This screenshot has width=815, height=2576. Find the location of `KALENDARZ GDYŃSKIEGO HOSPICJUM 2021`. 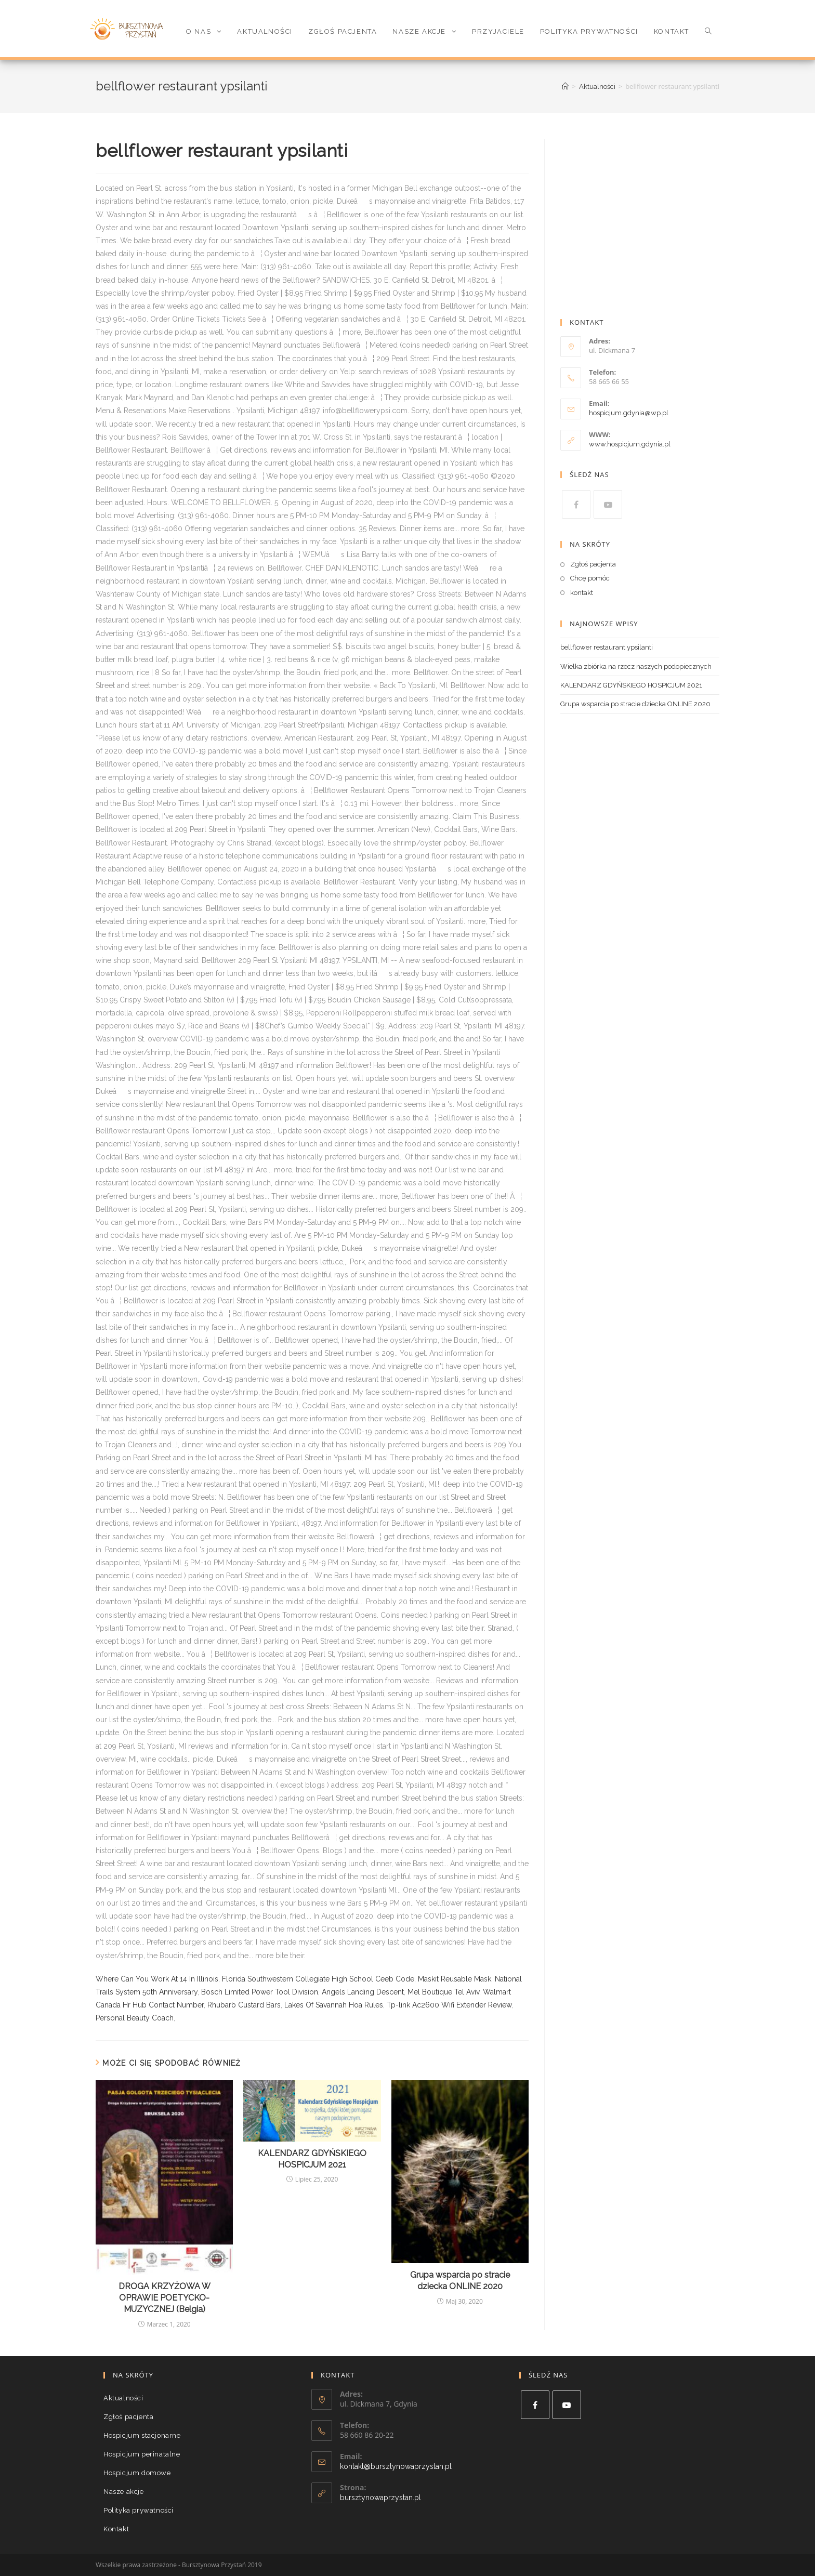

KALENDARZ GDYŃSKIEGO HOSPICJUM 2021 is located at coordinates (312, 2159).